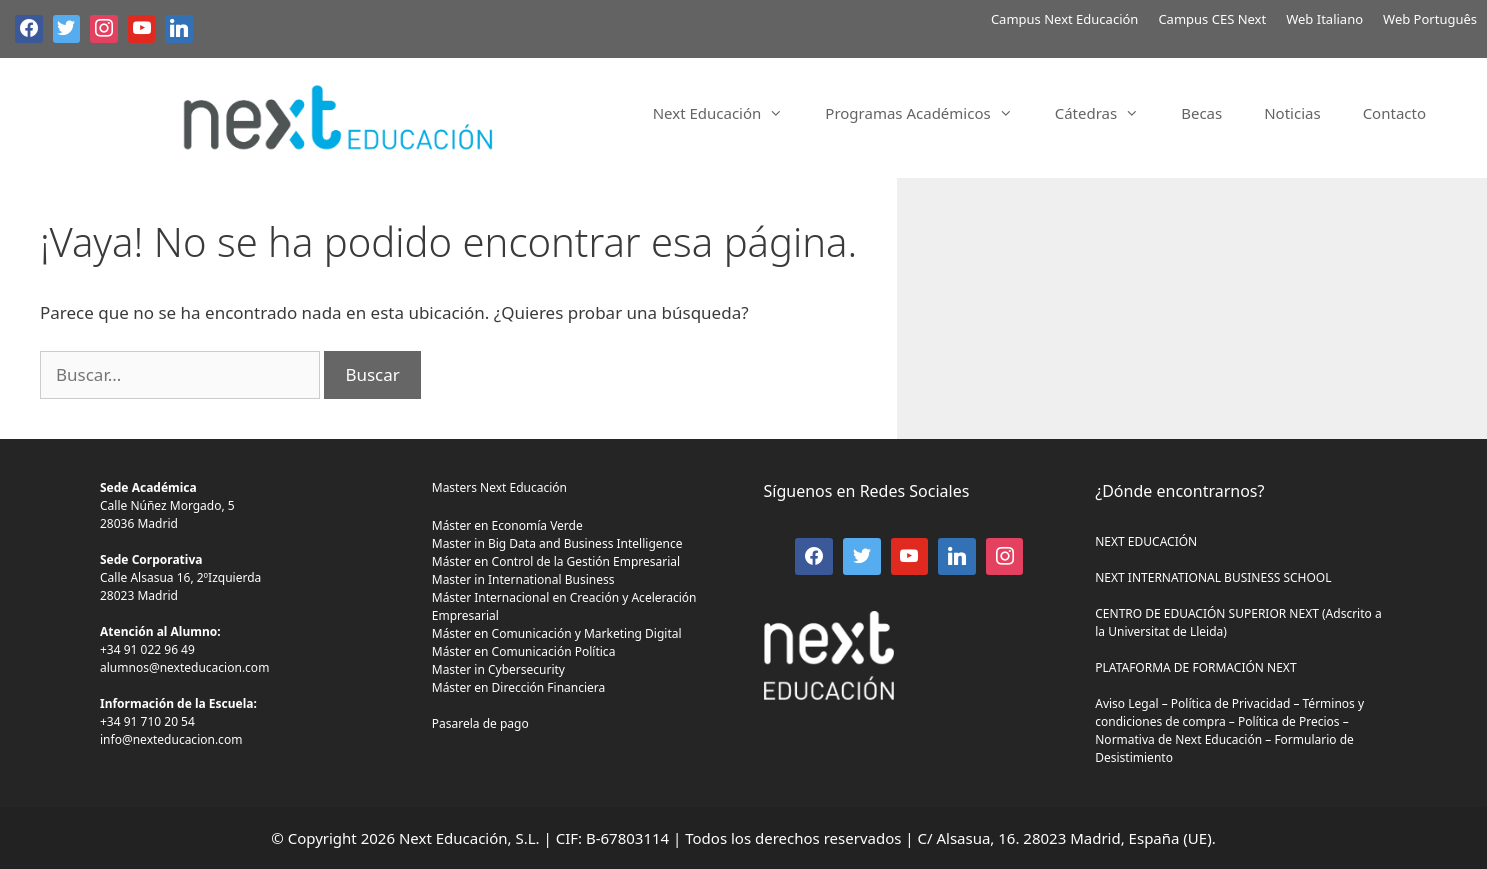  What do you see at coordinates (1212, 19) in the screenshot?
I see `Campus CES Next` at bounding box center [1212, 19].